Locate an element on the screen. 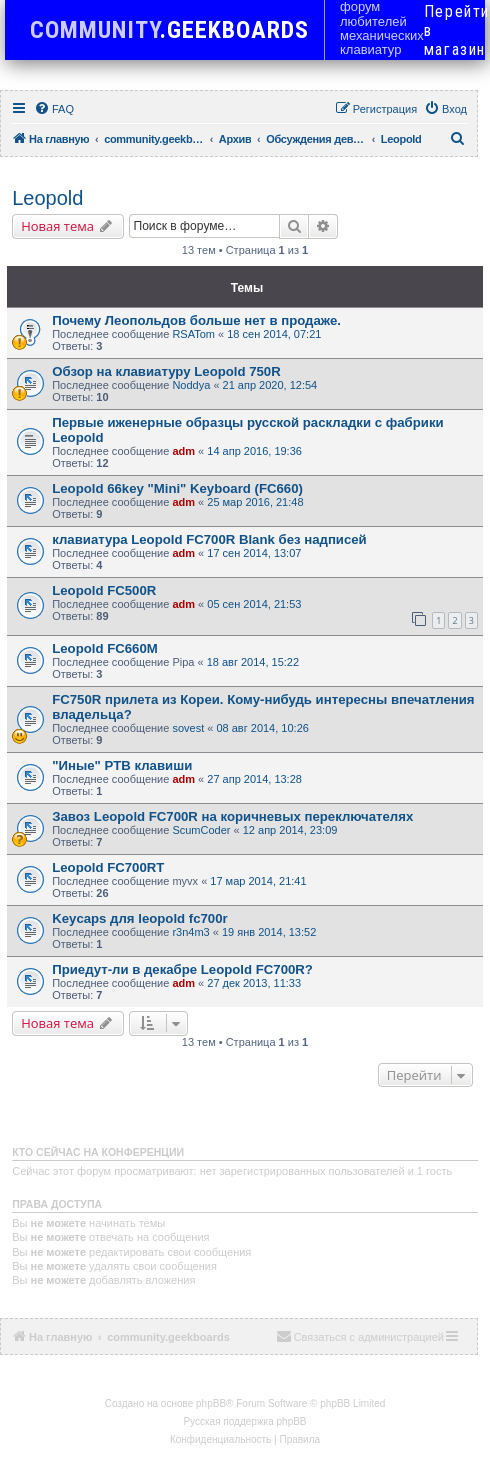 This screenshot has height=1459, width=490. 18 сен 2014, 07:21 is located at coordinates (274, 334).